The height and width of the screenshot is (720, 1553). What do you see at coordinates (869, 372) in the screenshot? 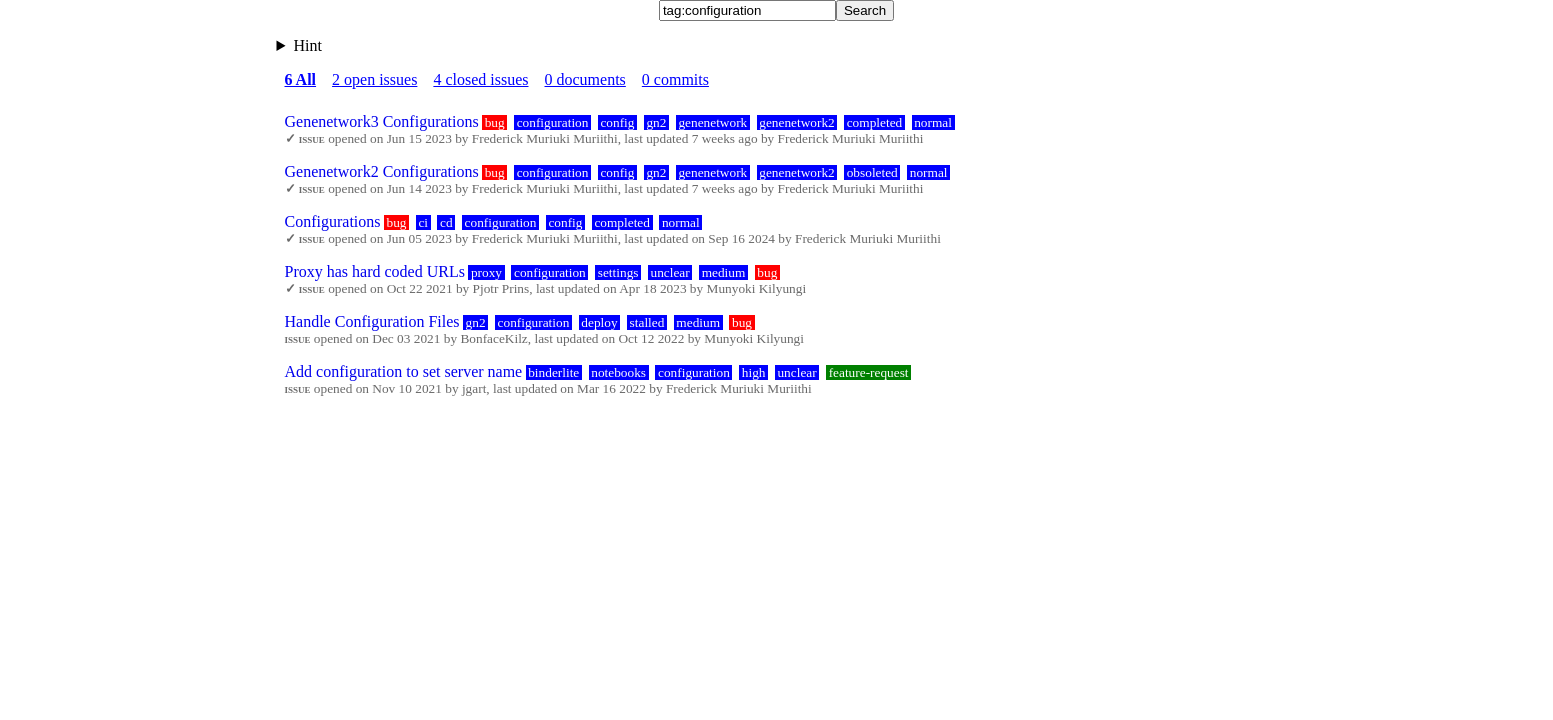
I see `feature-request` at bounding box center [869, 372].